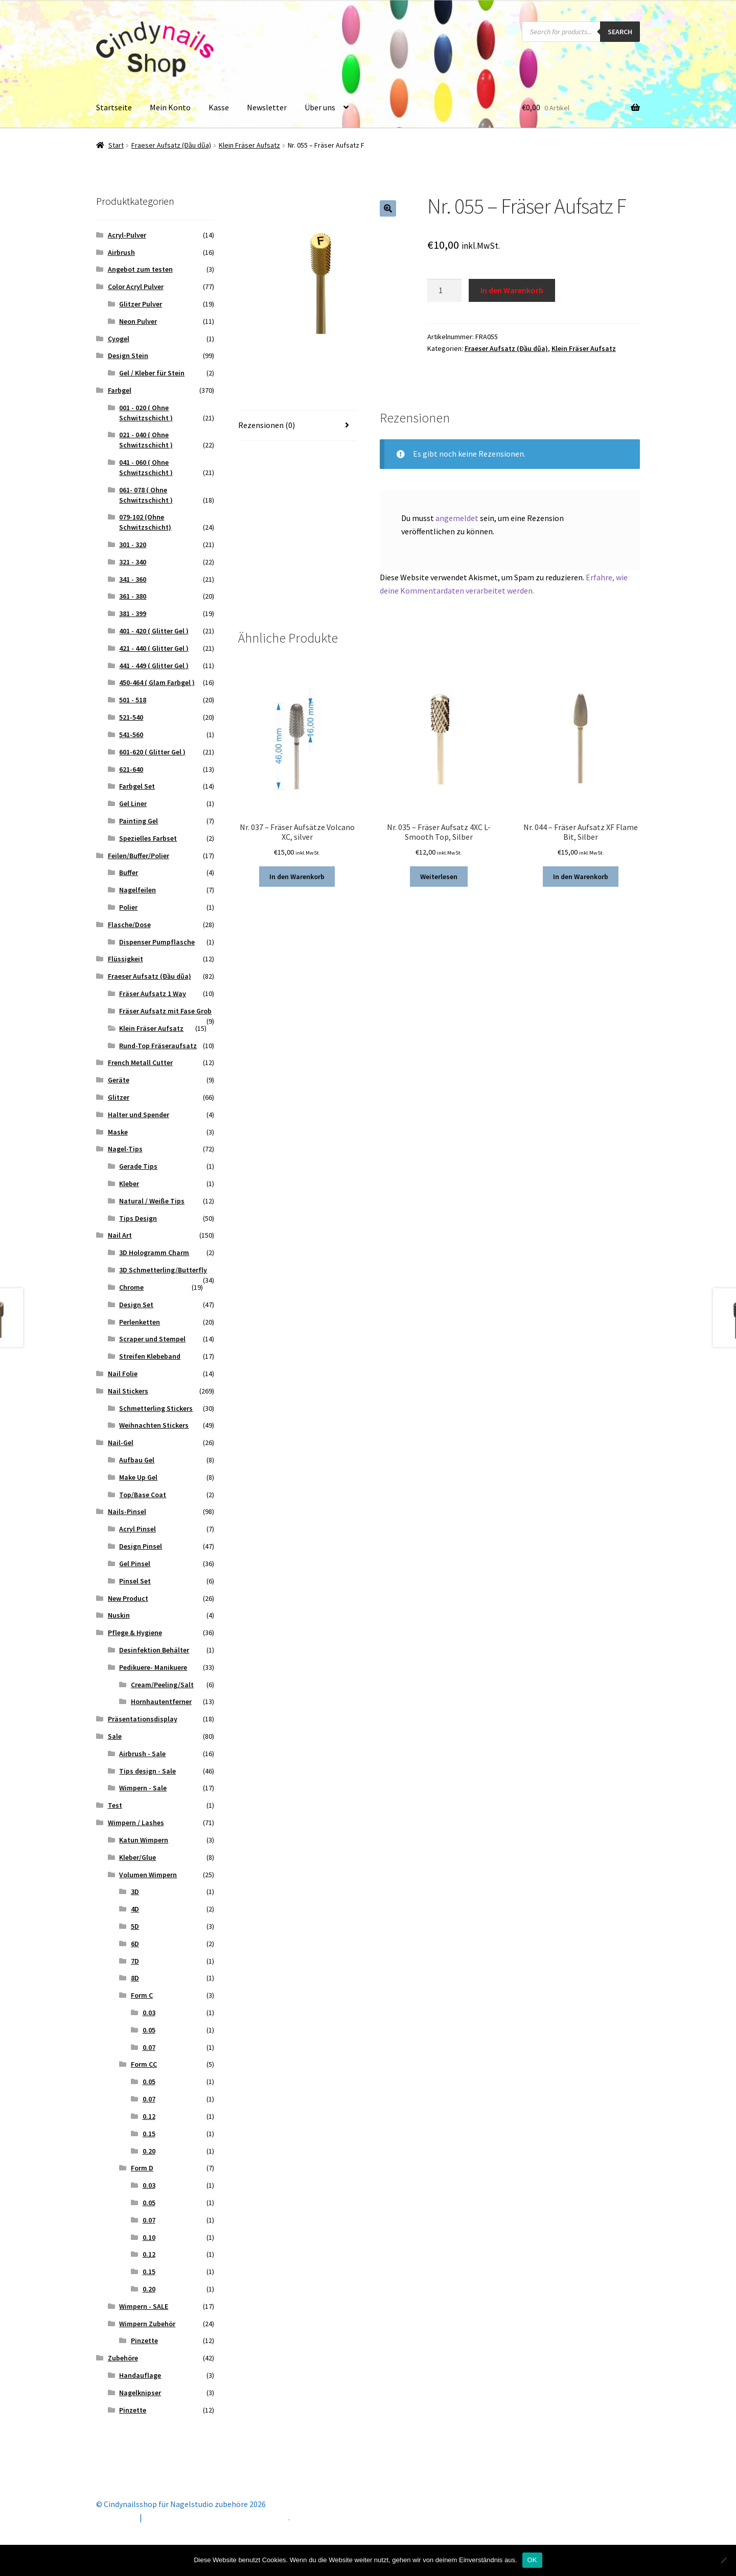  Describe the element at coordinates (142, 2167) in the screenshot. I see `Form D` at that location.